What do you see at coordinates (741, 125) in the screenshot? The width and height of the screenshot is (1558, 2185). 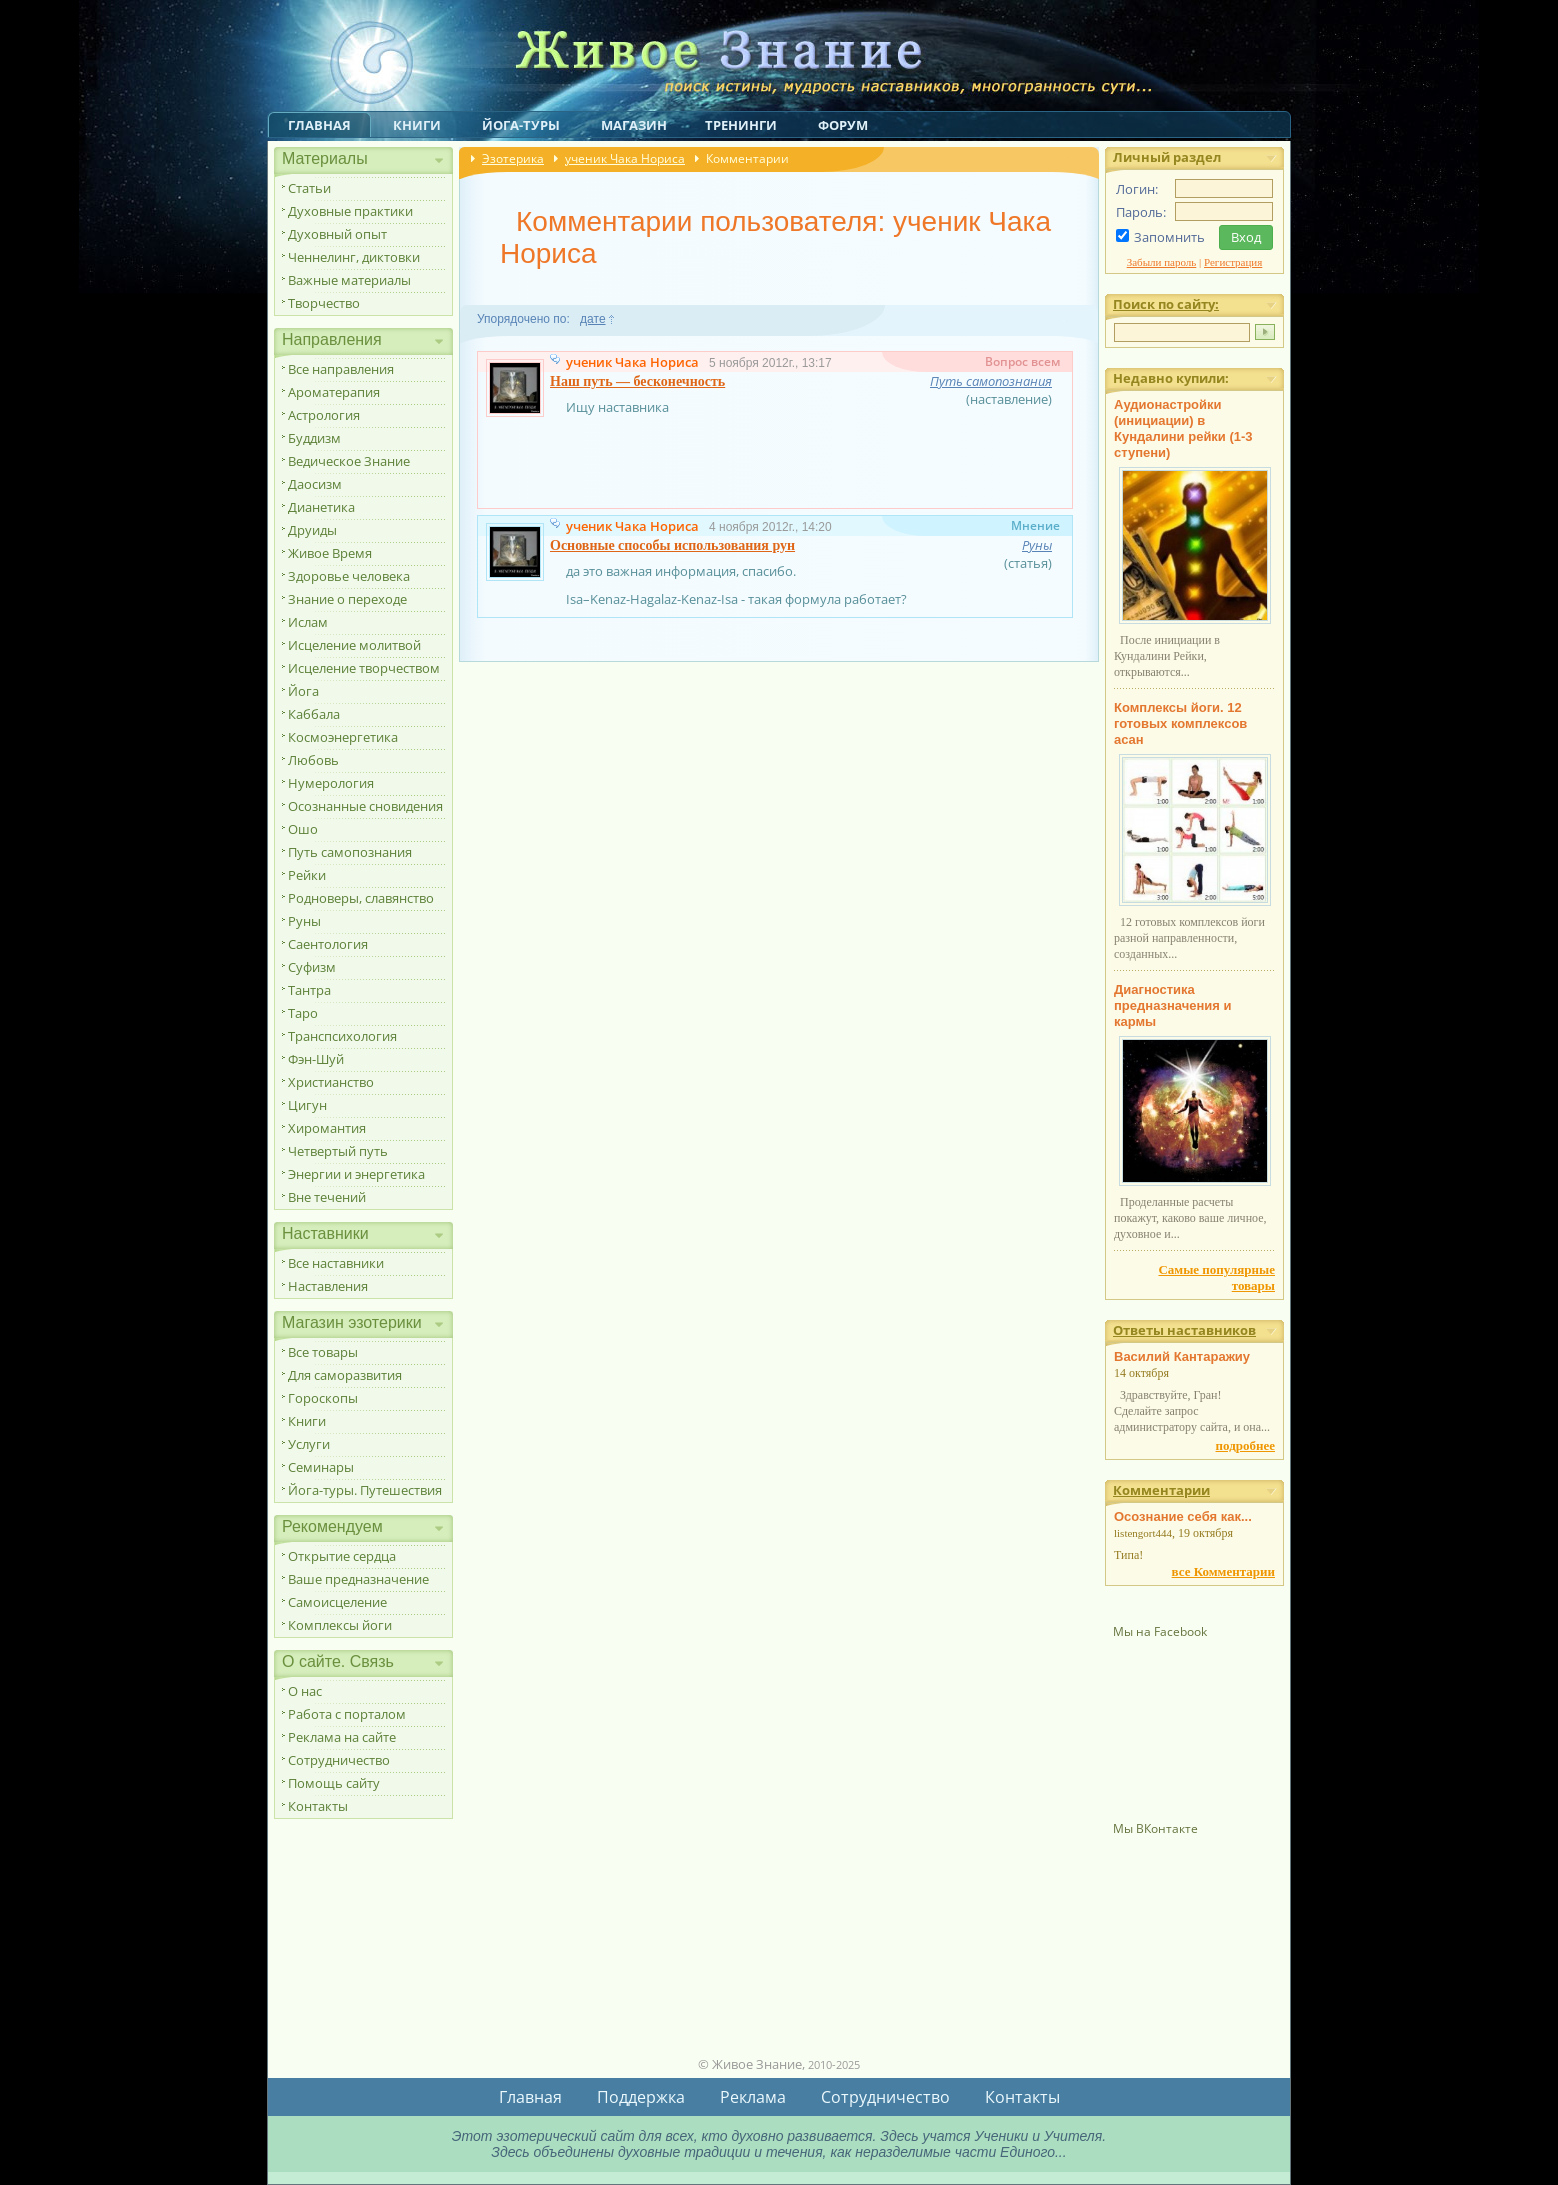 I see `Тренинги` at bounding box center [741, 125].